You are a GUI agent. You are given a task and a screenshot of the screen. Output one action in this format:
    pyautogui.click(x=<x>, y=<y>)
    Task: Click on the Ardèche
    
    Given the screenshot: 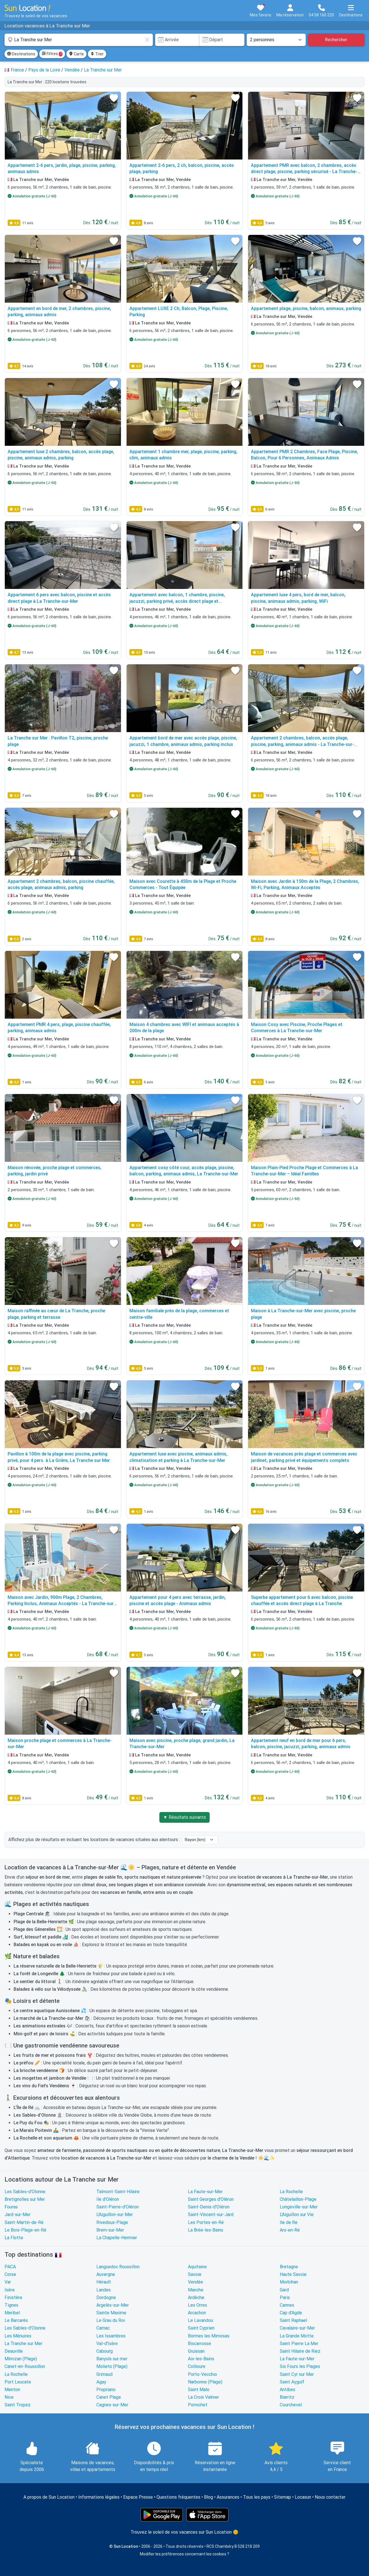 What is the action you would take?
    pyautogui.click(x=196, y=2297)
    